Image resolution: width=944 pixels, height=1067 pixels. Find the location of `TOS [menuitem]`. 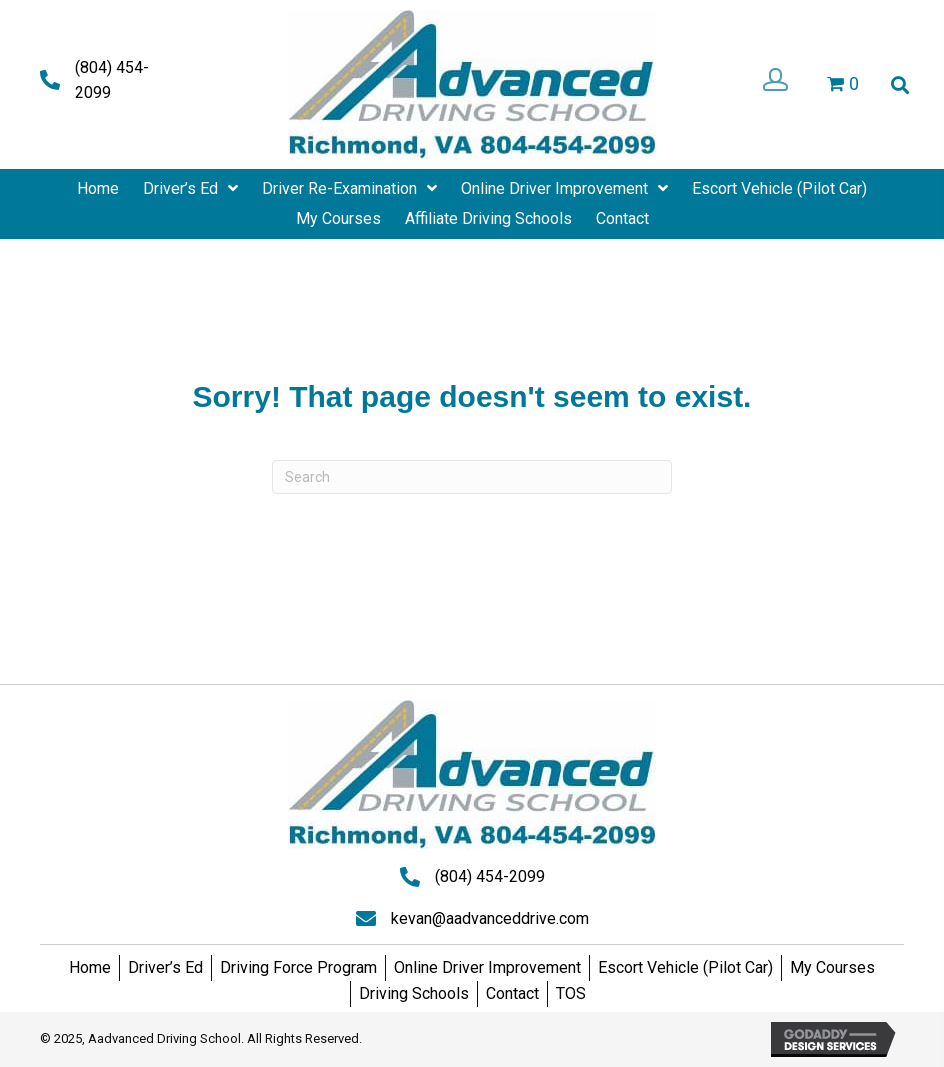

TOS [menuitem] is located at coordinates (571, 993).